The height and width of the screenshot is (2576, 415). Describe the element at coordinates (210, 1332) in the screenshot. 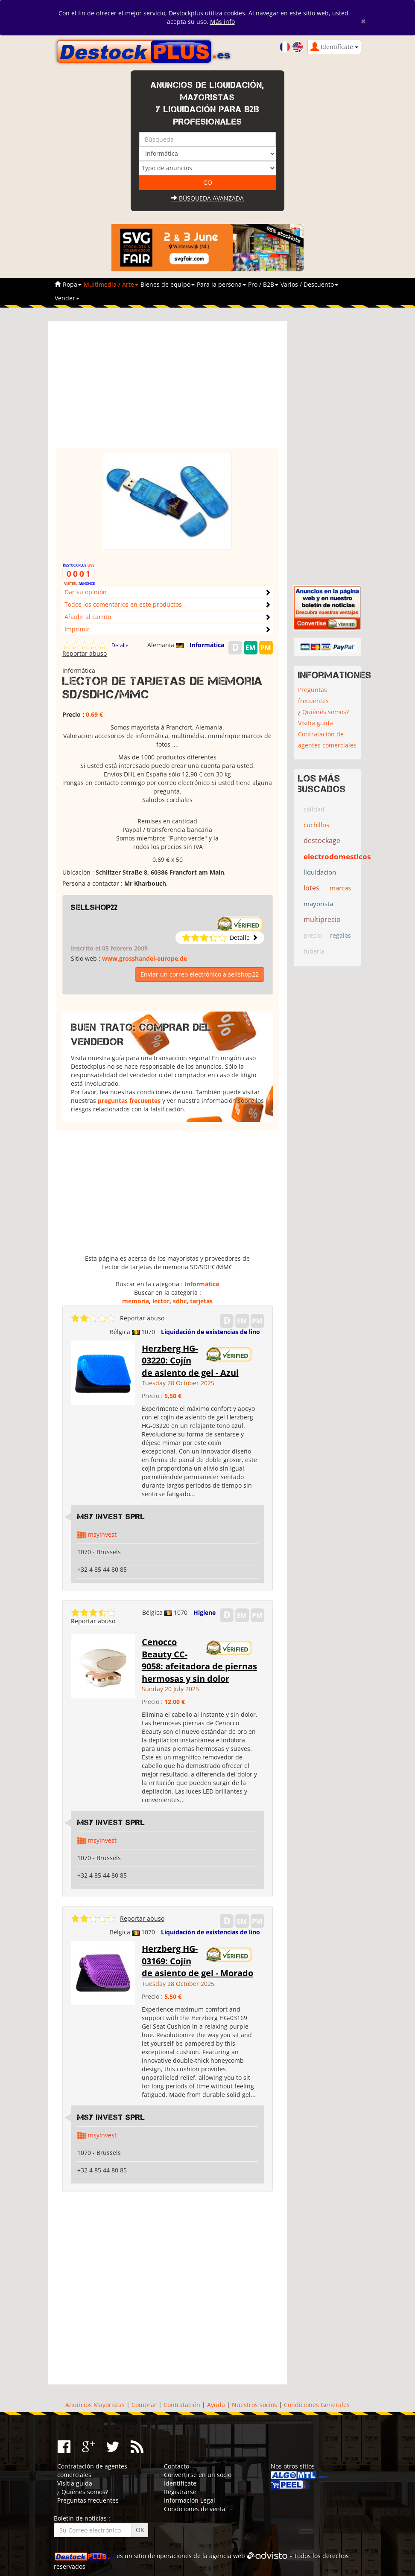

I see `Liquidación de existencias de lino` at that location.